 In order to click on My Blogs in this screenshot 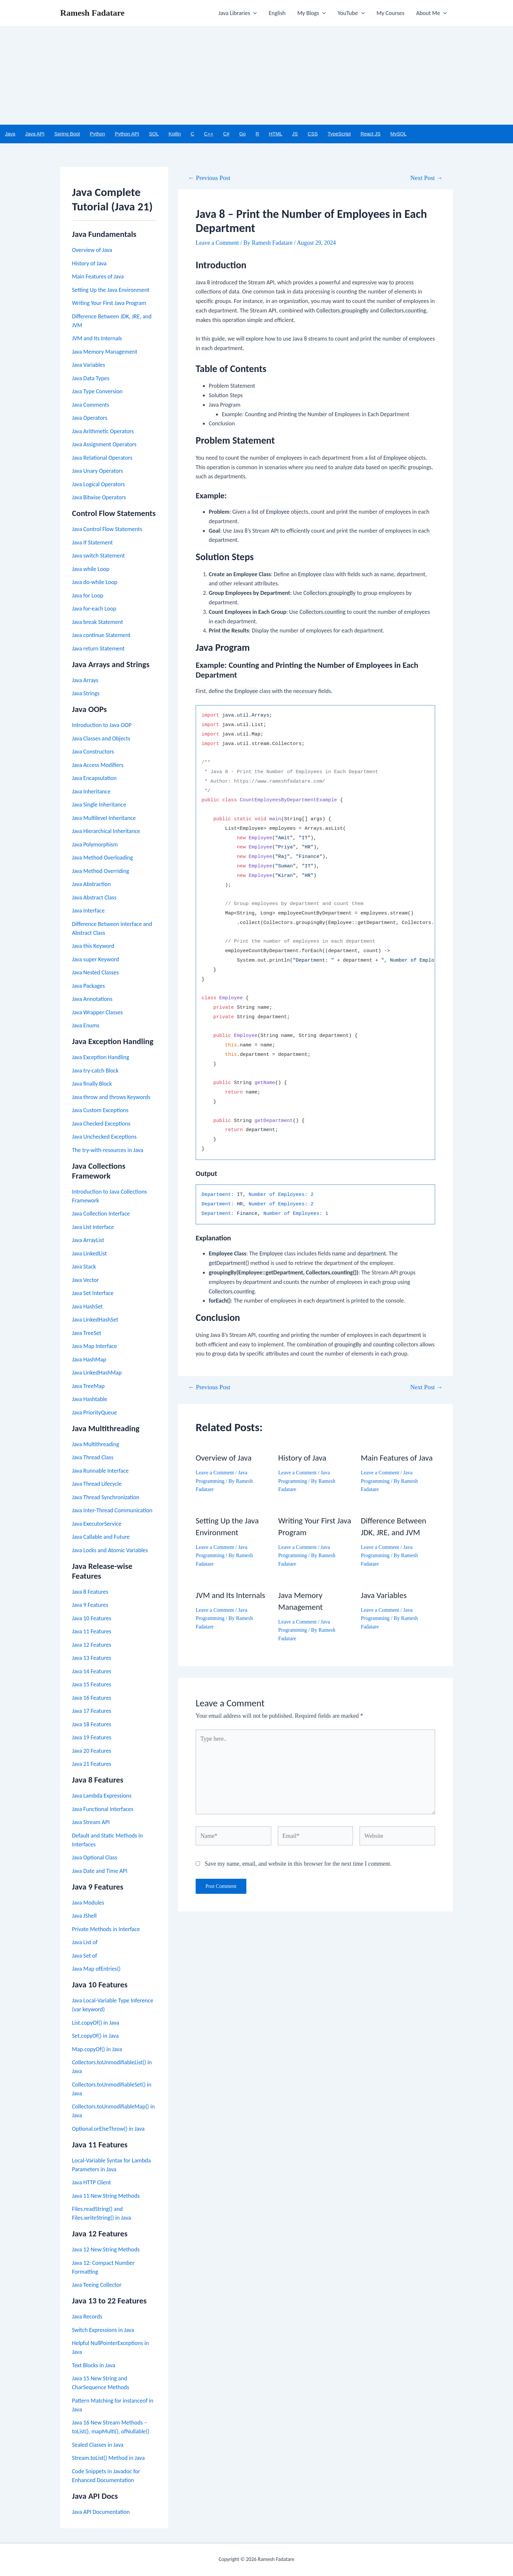, I will do `click(311, 13)`.